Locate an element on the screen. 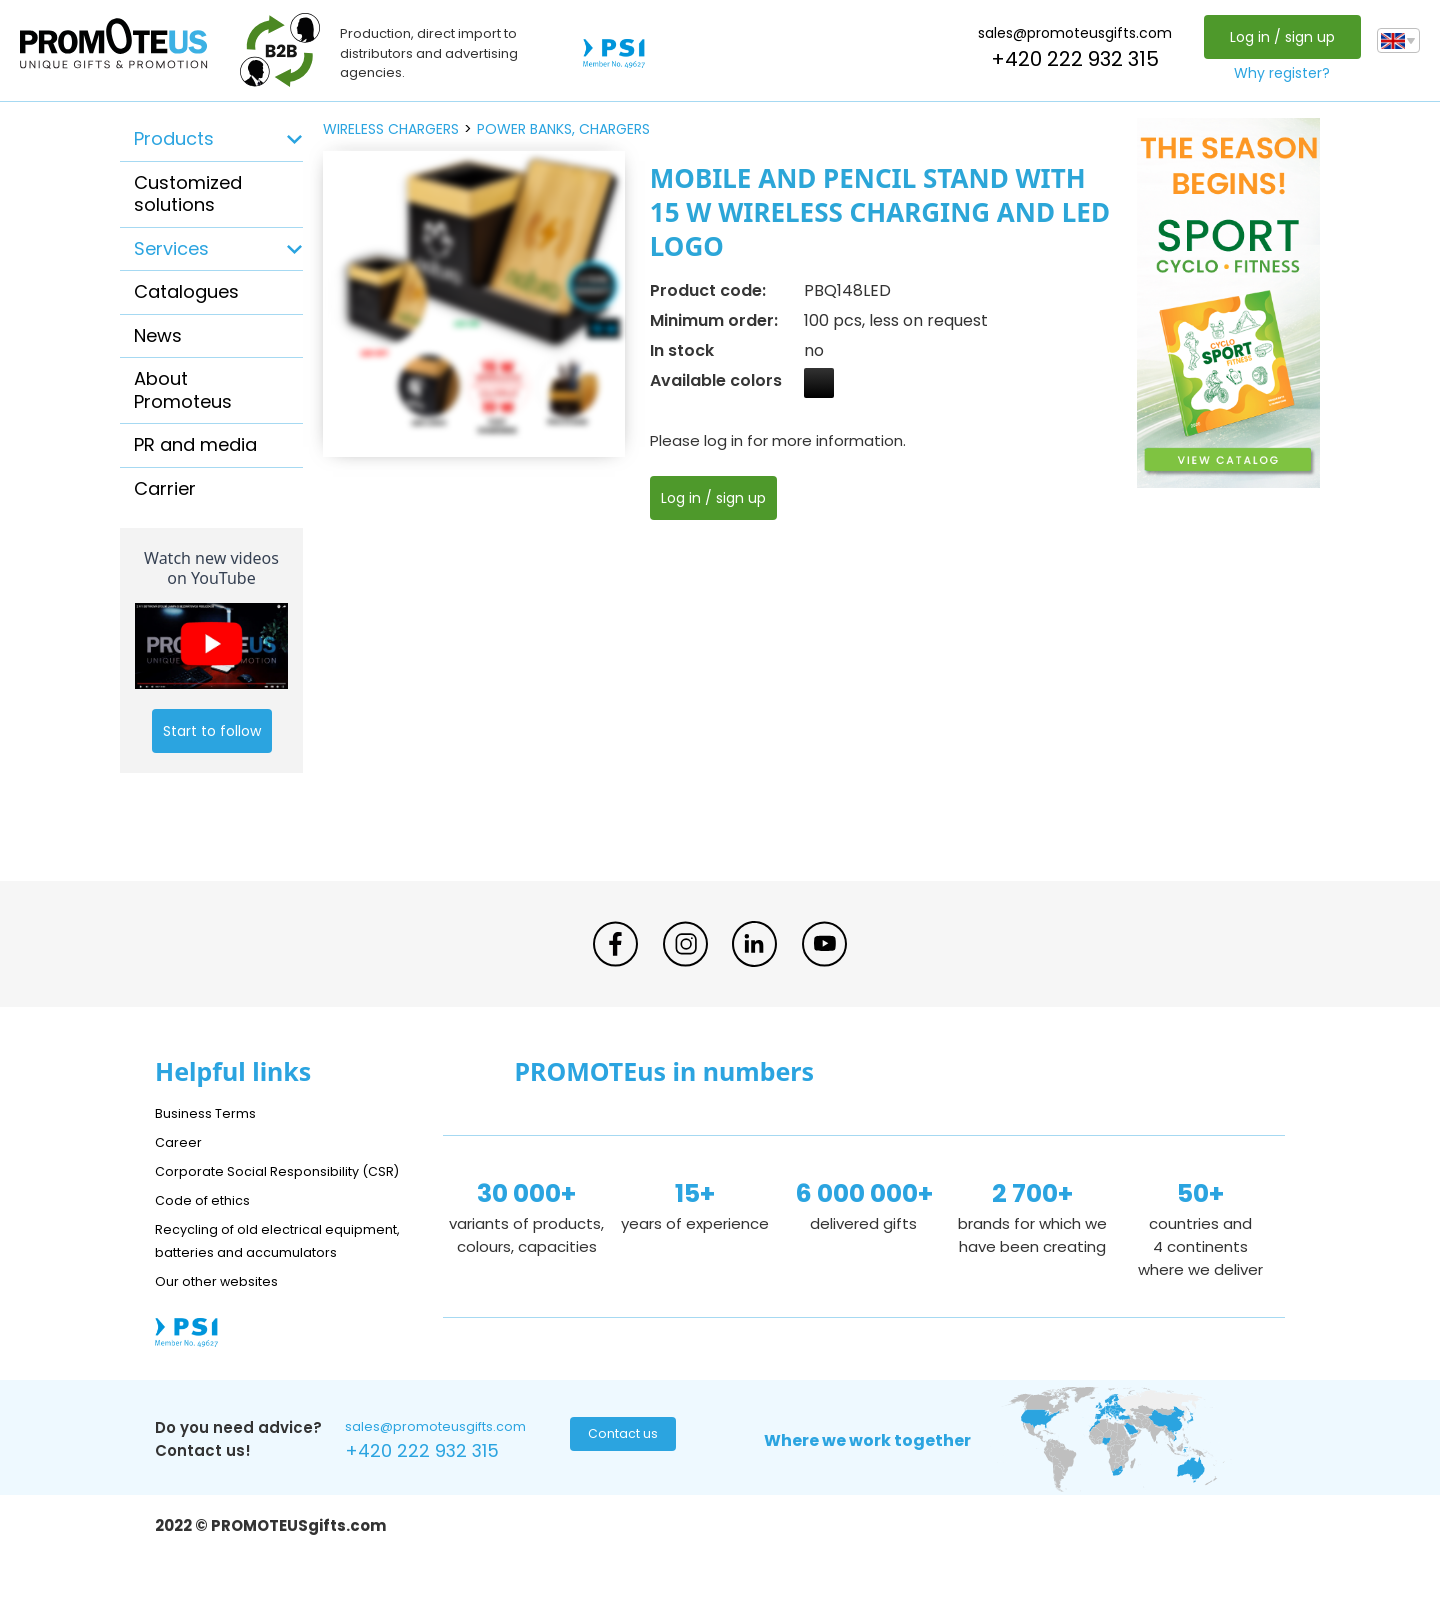  Business Terms is located at coordinates (212, 1112).